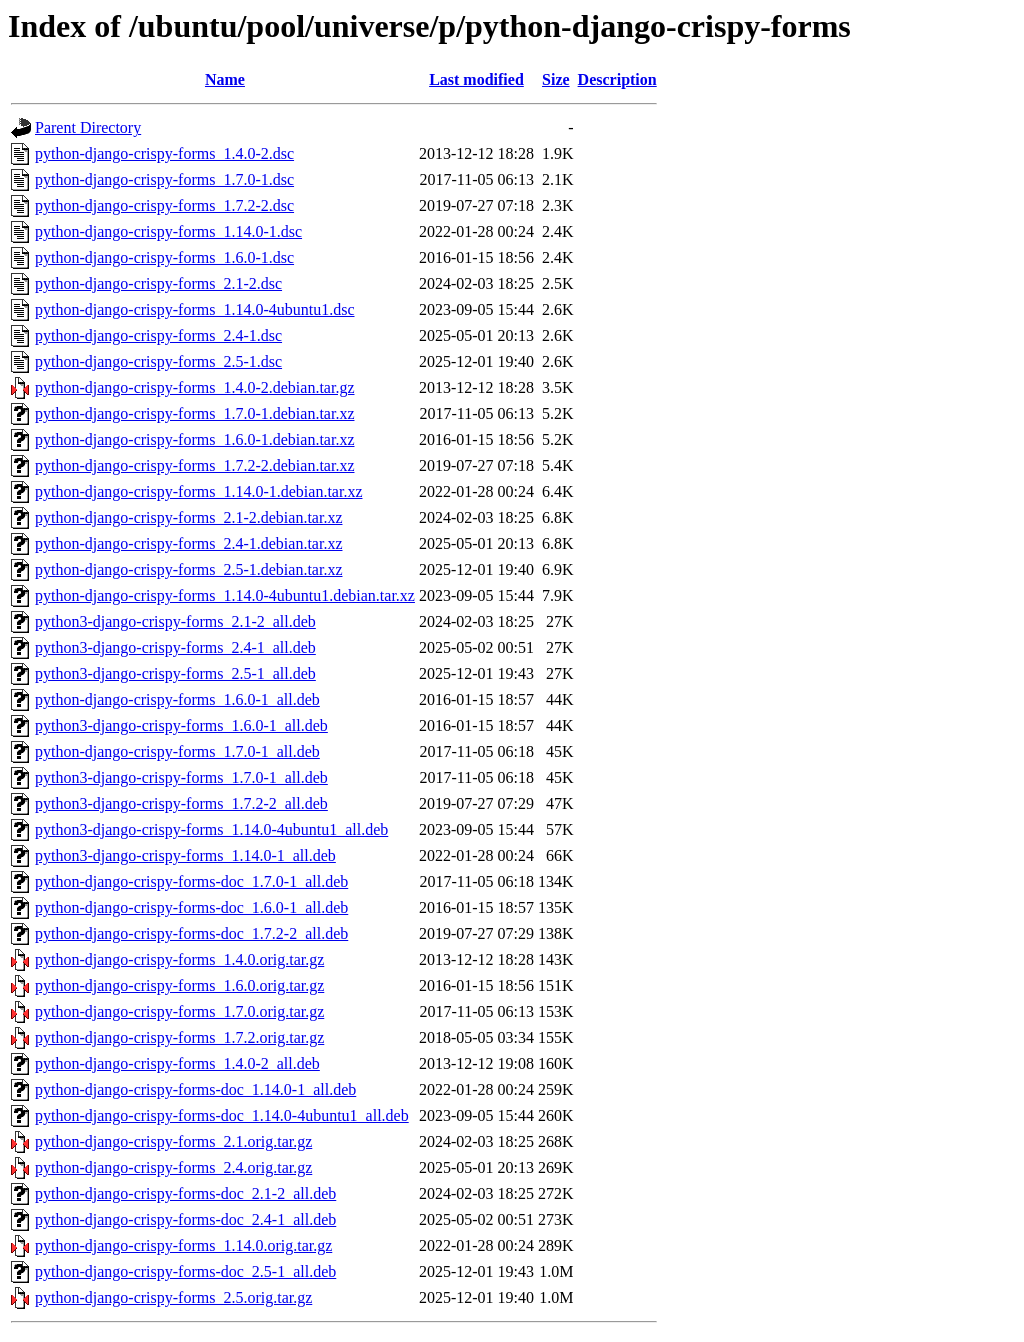  I want to click on python-django-crispy-forms_1.6.0-1_all.deb, so click(177, 699).